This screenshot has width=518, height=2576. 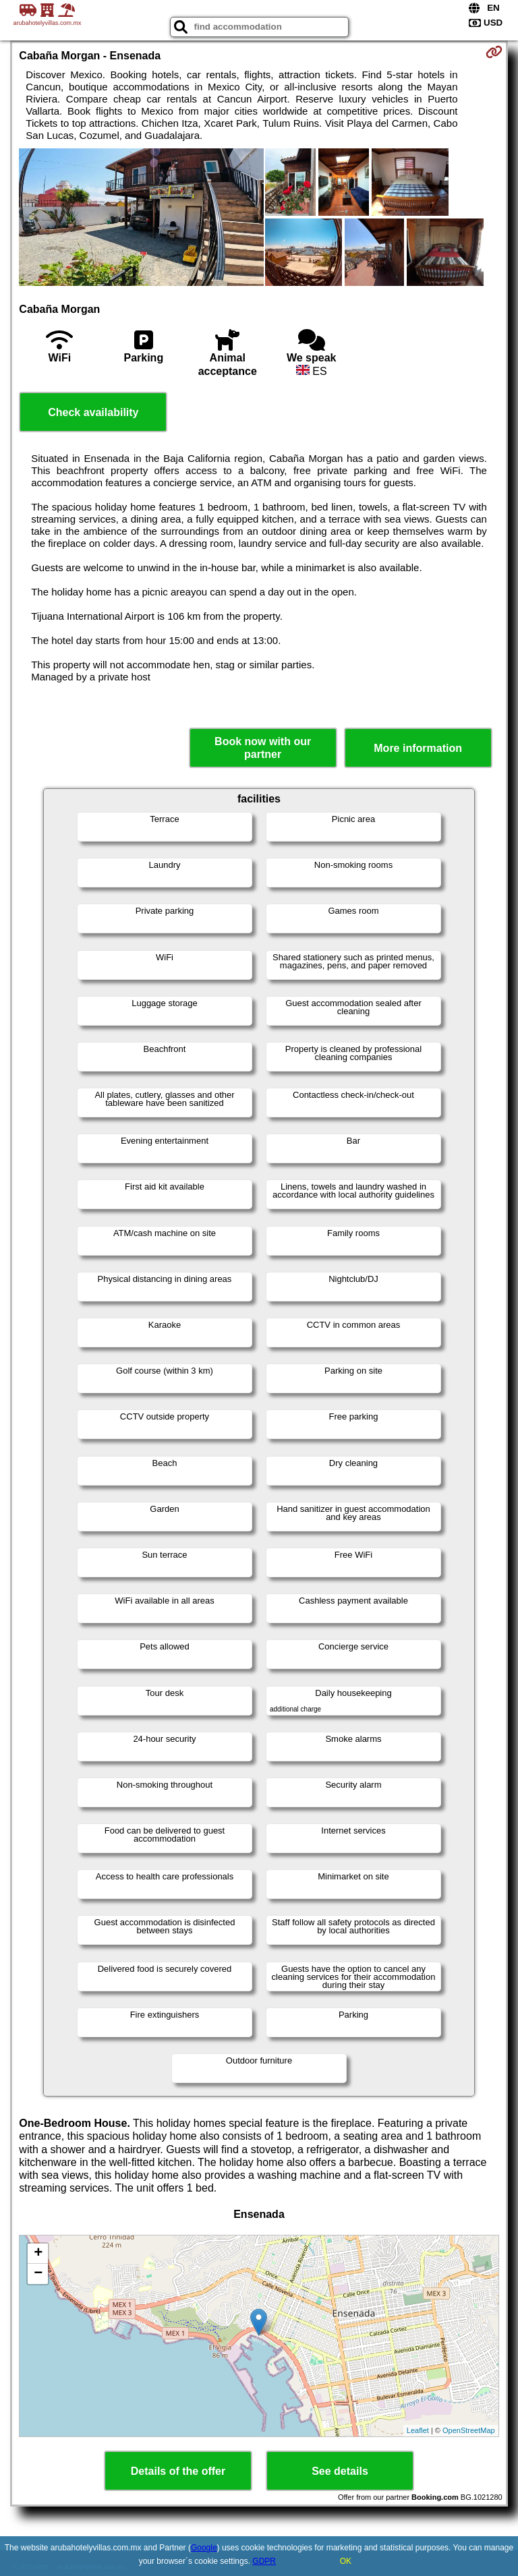 What do you see at coordinates (340, 2471) in the screenshot?
I see `See details` at bounding box center [340, 2471].